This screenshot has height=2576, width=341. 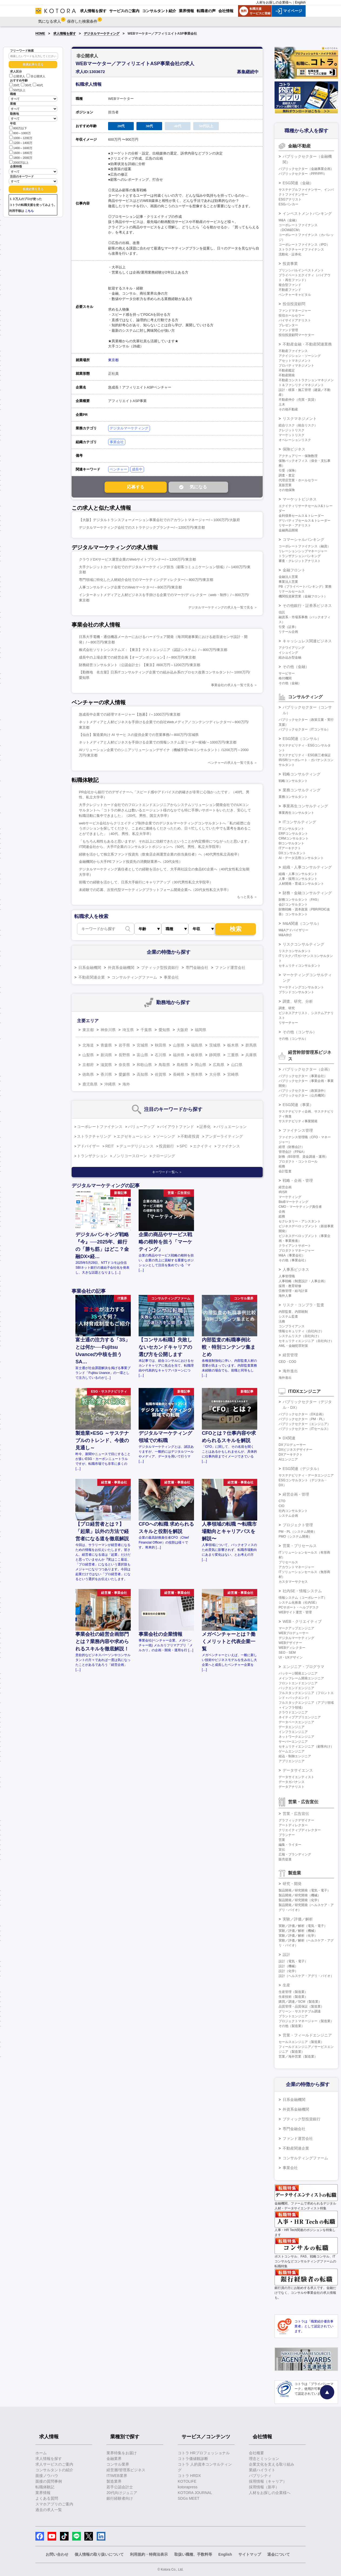 What do you see at coordinates (299, 1607) in the screenshot?
I see `PCサポート・ヘルプデスク` at bounding box center [299, 1607].